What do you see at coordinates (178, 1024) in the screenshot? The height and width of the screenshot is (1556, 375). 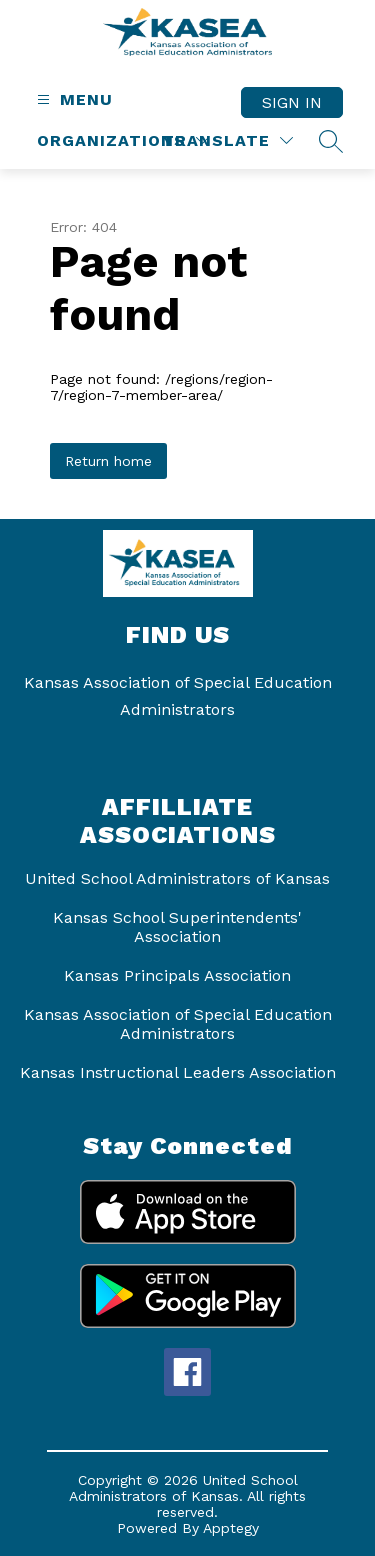 I see `Kansas Association of Special Education Administrators` at bounding box center [178, 1024].